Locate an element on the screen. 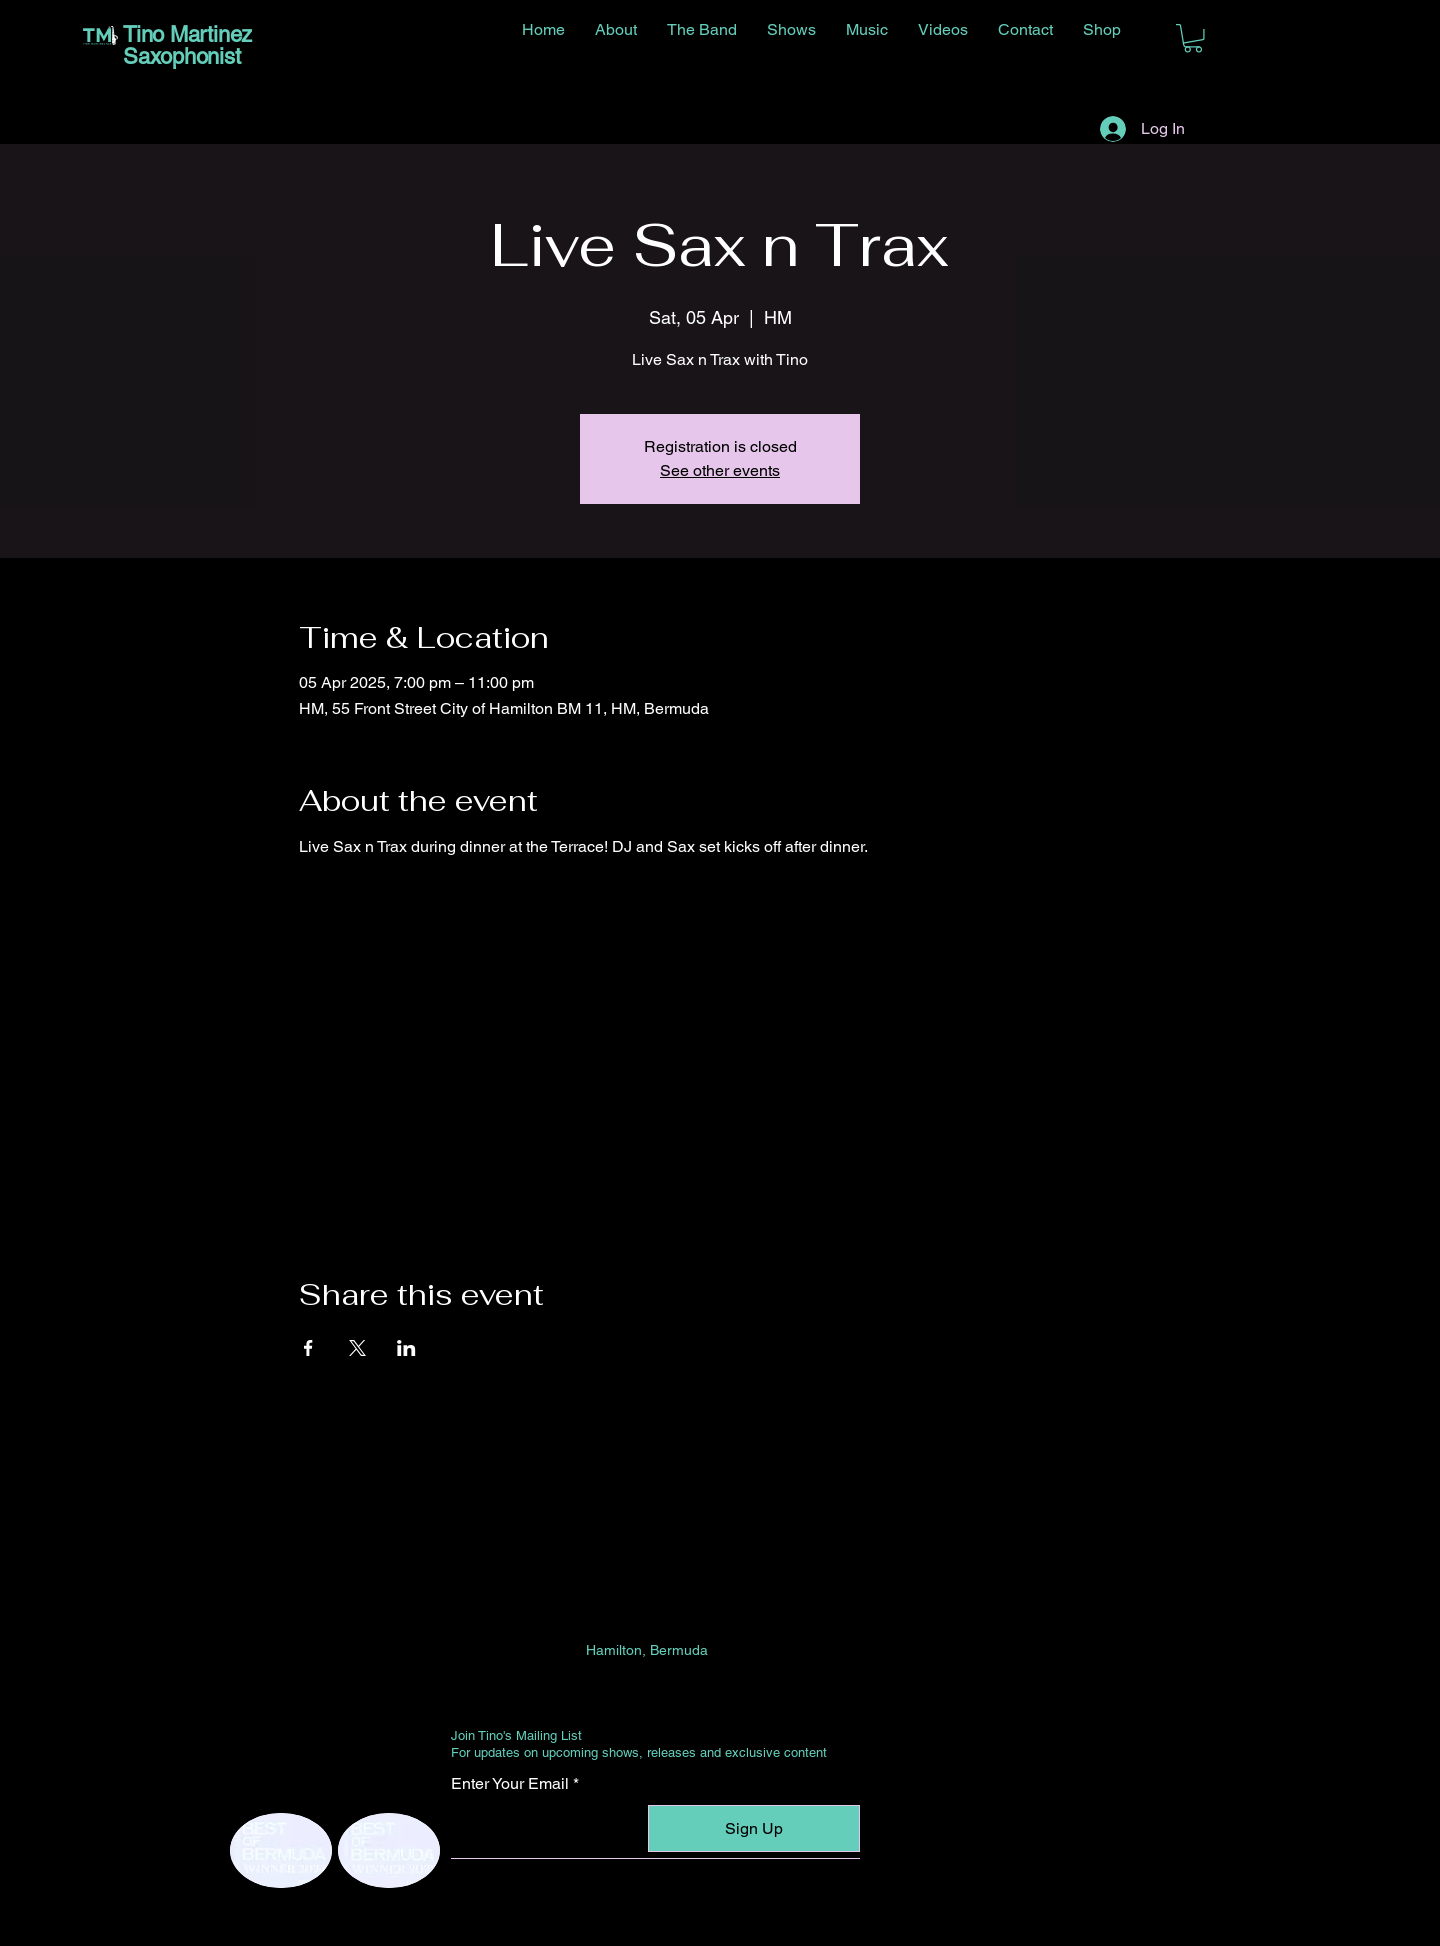  Enter Your Email is located at coordinates (510, 1784).